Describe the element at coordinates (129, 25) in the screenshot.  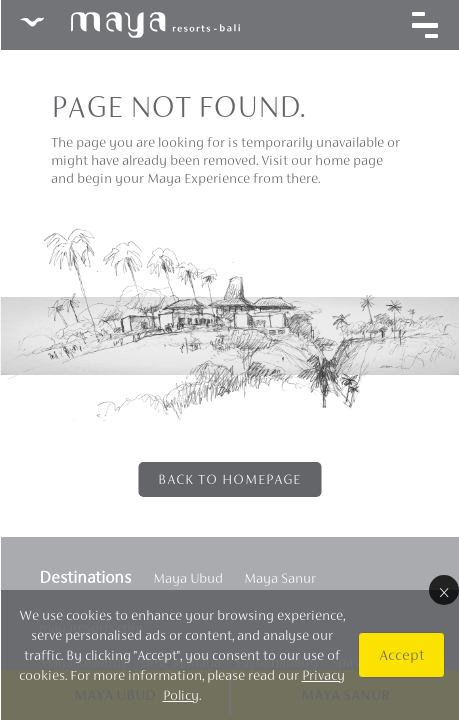
I see `Maya Resorts Bali` at that location.